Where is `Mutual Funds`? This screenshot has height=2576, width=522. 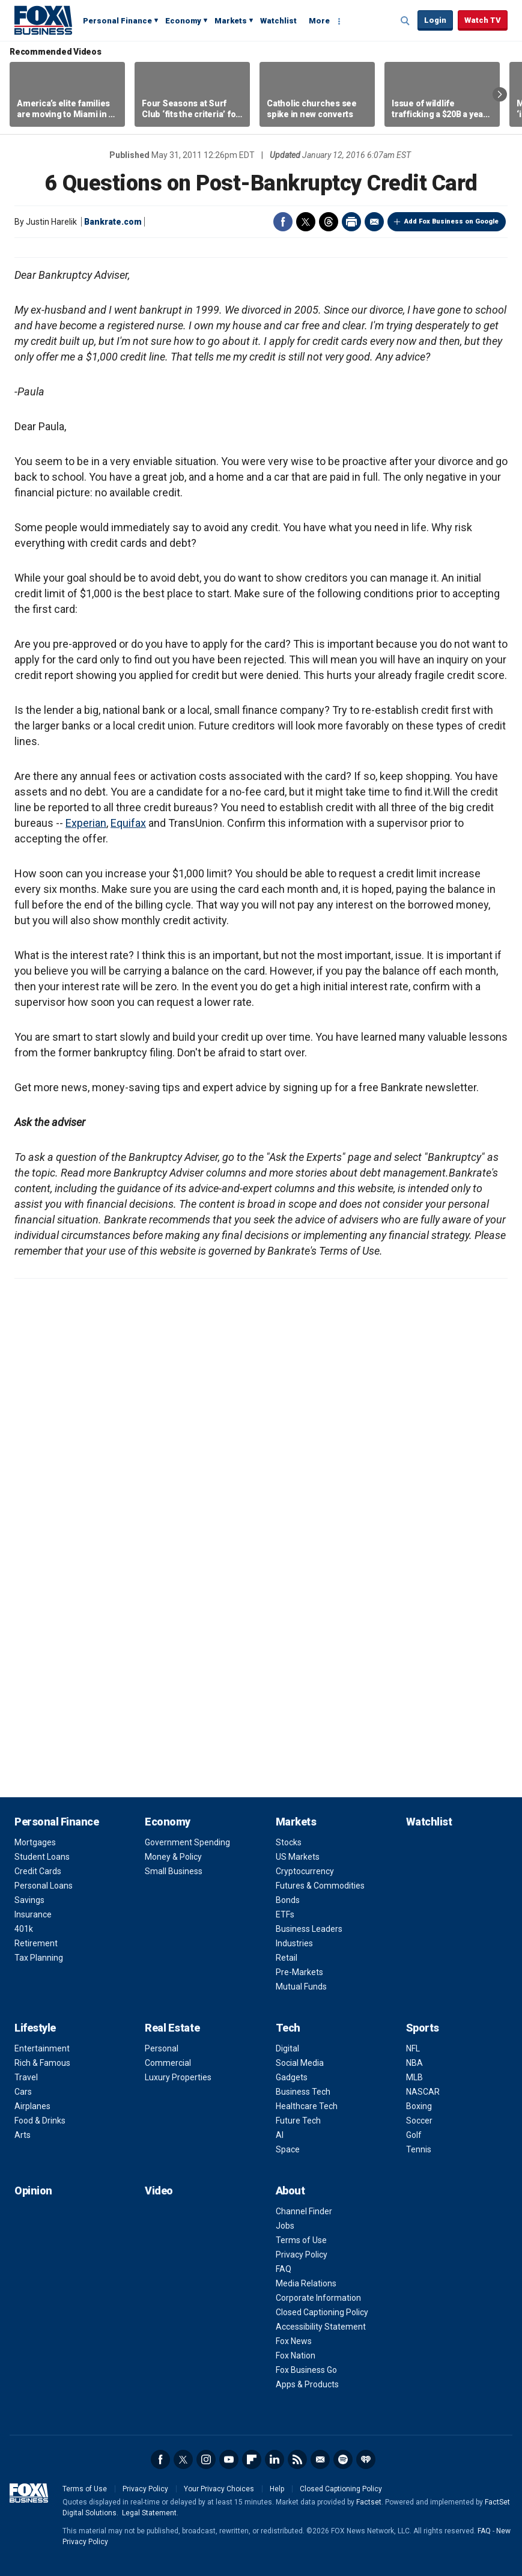
Mutual Funds is located at coordinates (301, 1986).